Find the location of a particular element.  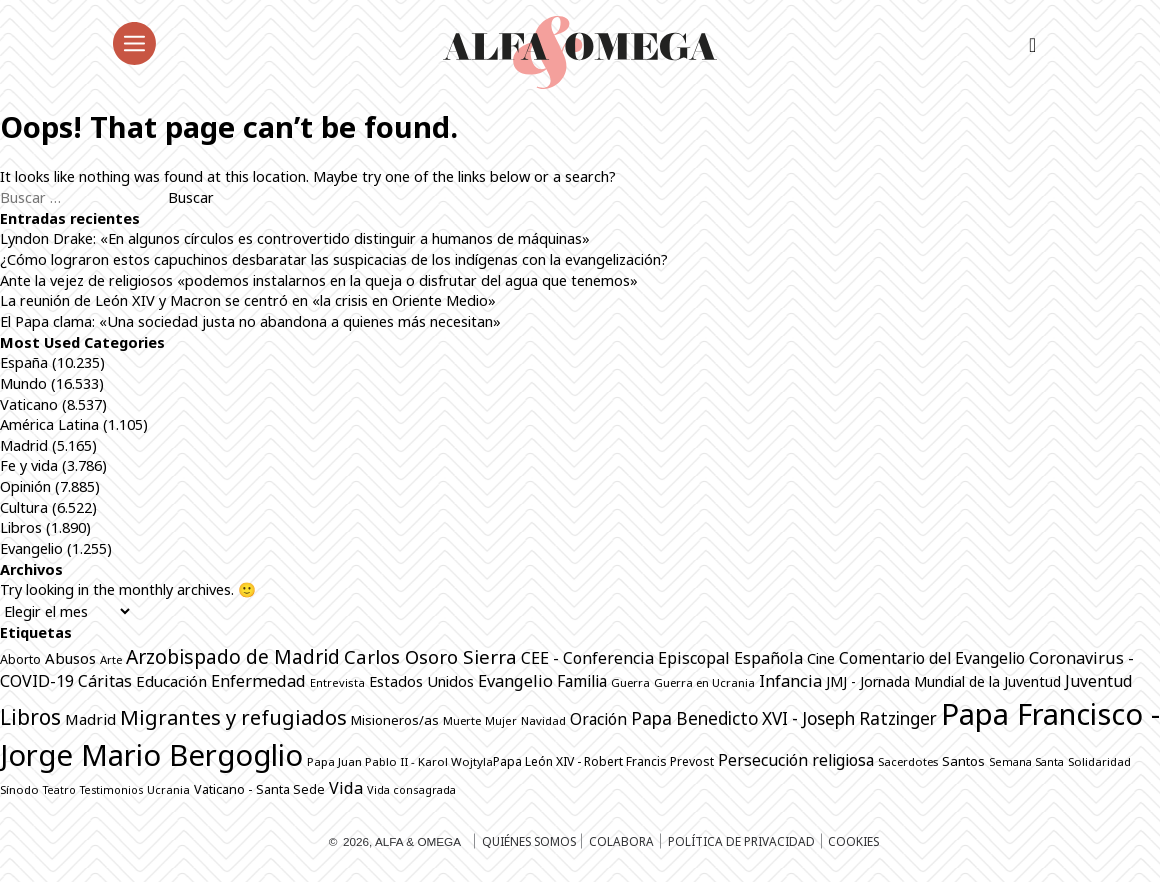

Papa Benedicto XVI - Joseph Ratzinger [Papa Benedicto XVI - Joseph Ratzinger (1.509 elementos)] is located at coordinates (784, 718).